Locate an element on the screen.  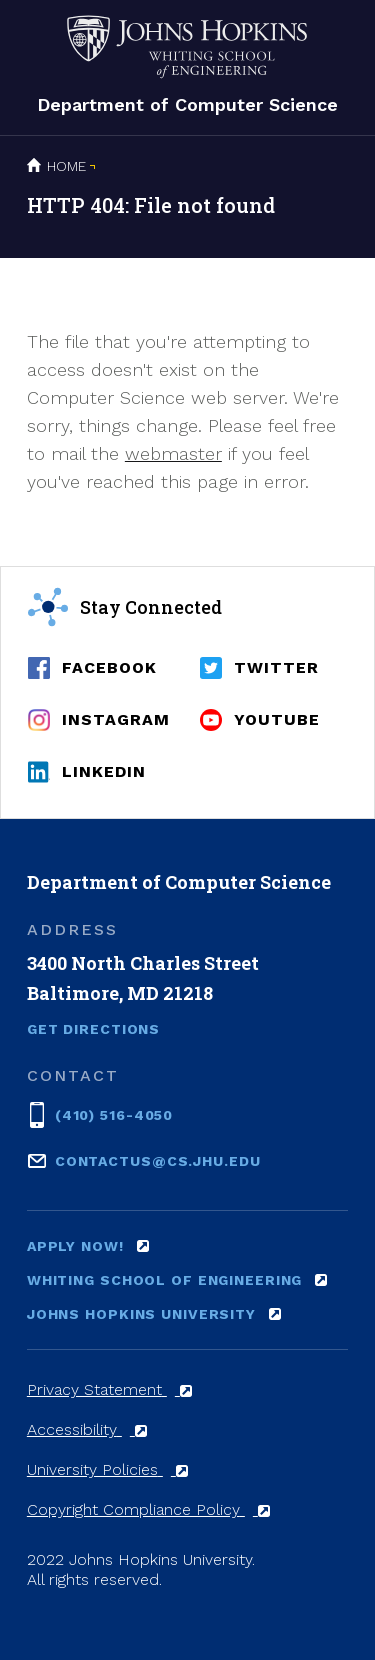
Department of Computer Science is located at coordinates (187, 104).